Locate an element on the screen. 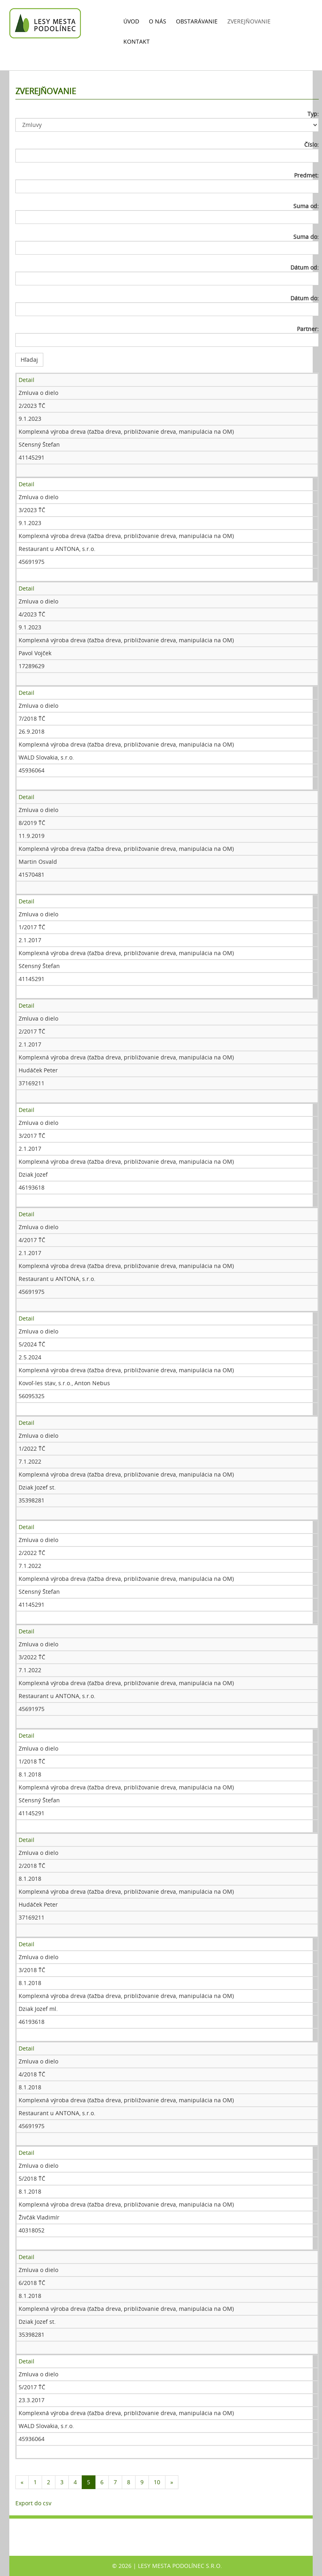  Kontakt is located at coordinates (136, 41).